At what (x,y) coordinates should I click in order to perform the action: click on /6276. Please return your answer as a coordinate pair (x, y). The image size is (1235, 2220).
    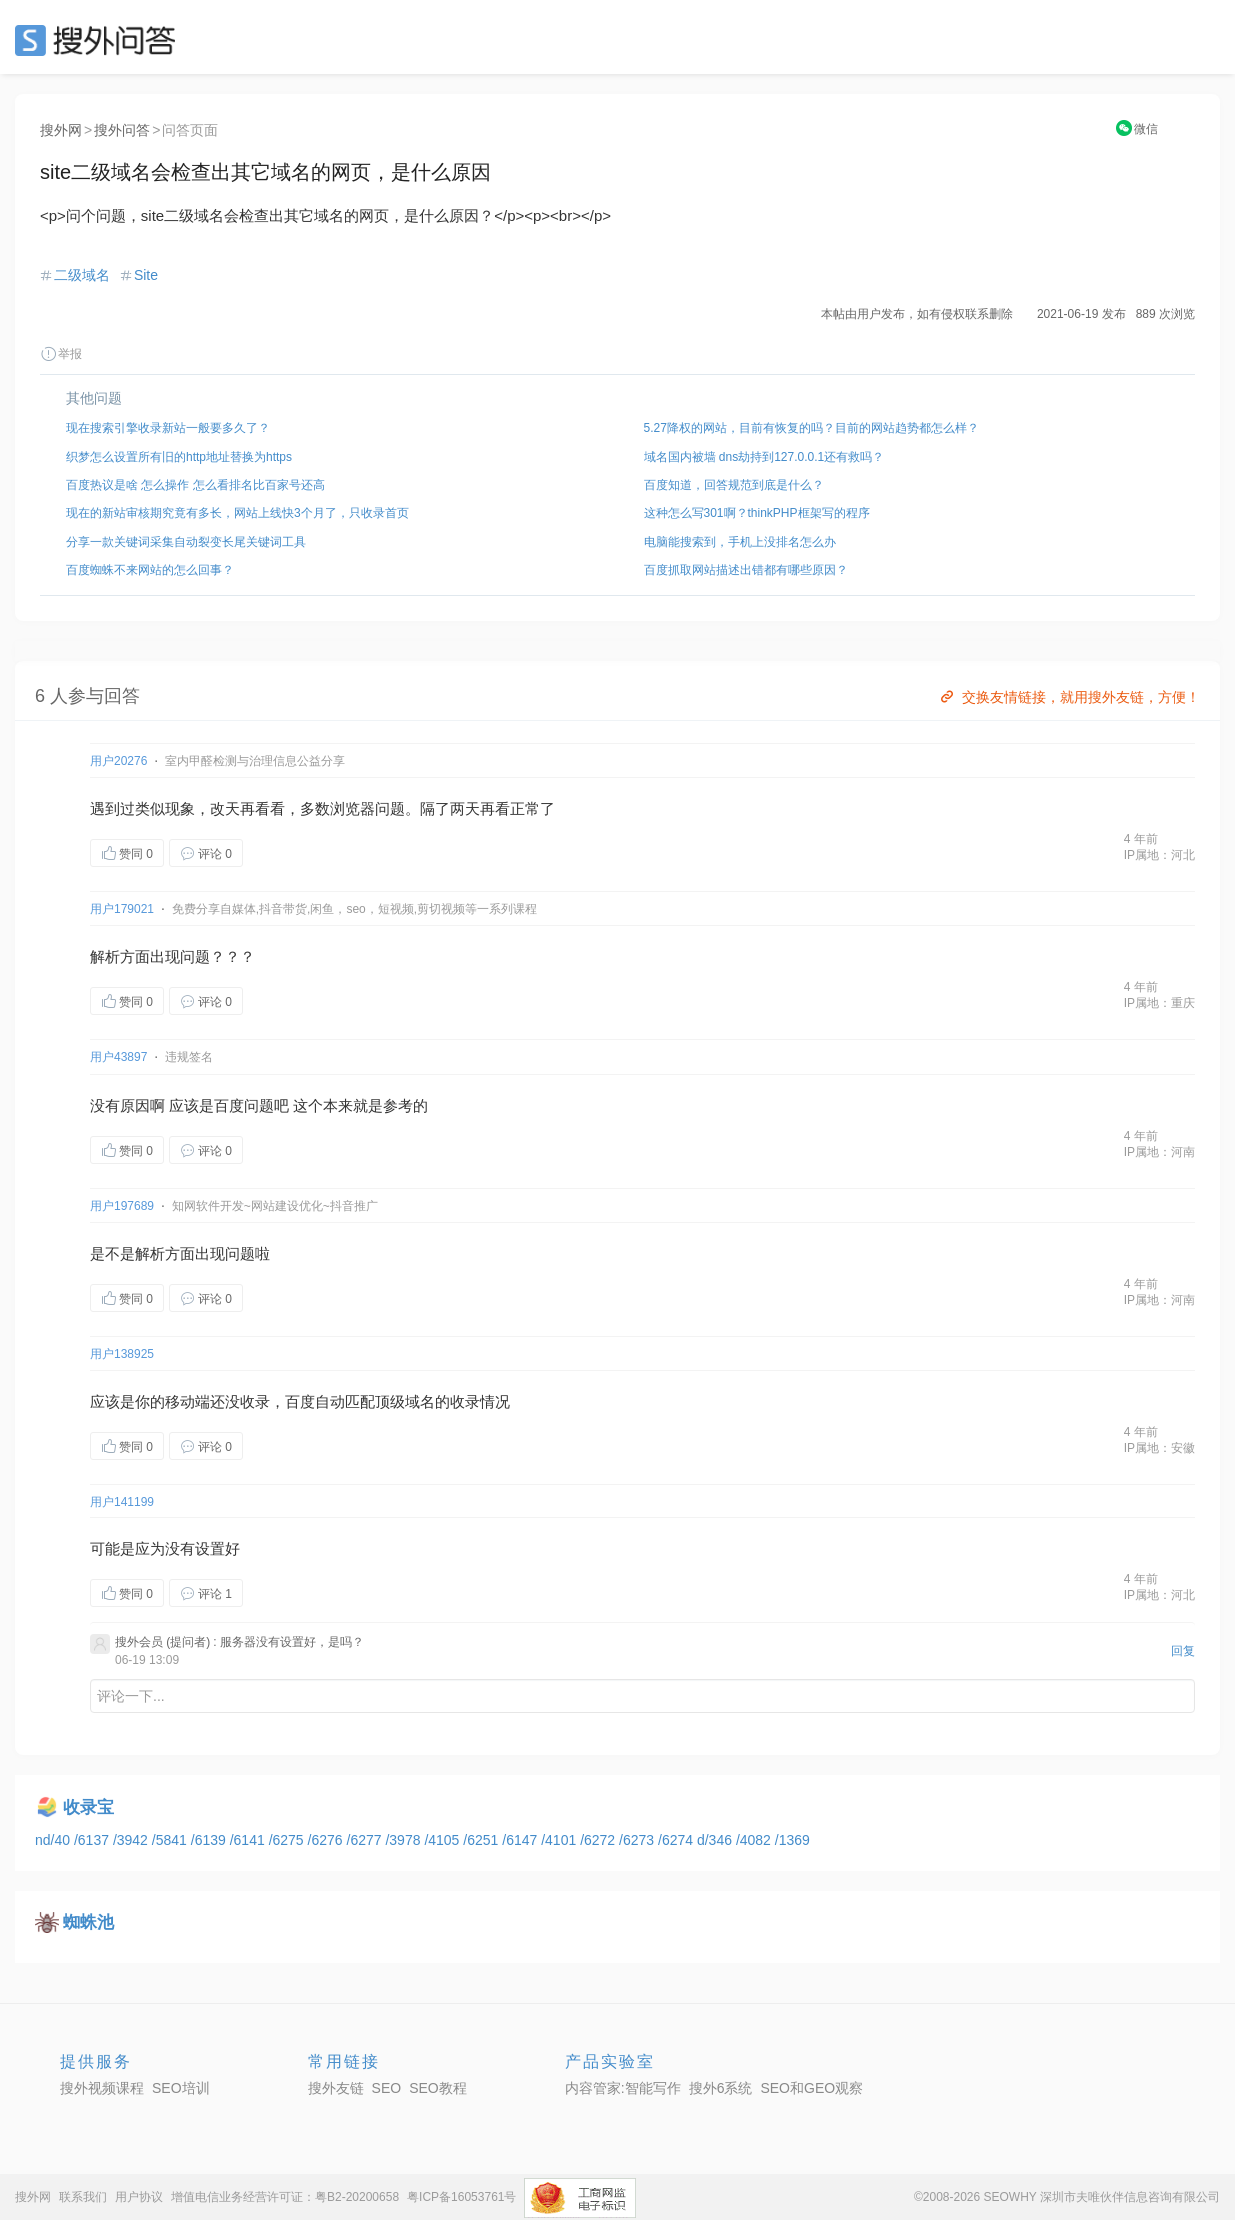
    Looking at the image, I should click on (327, 1840).